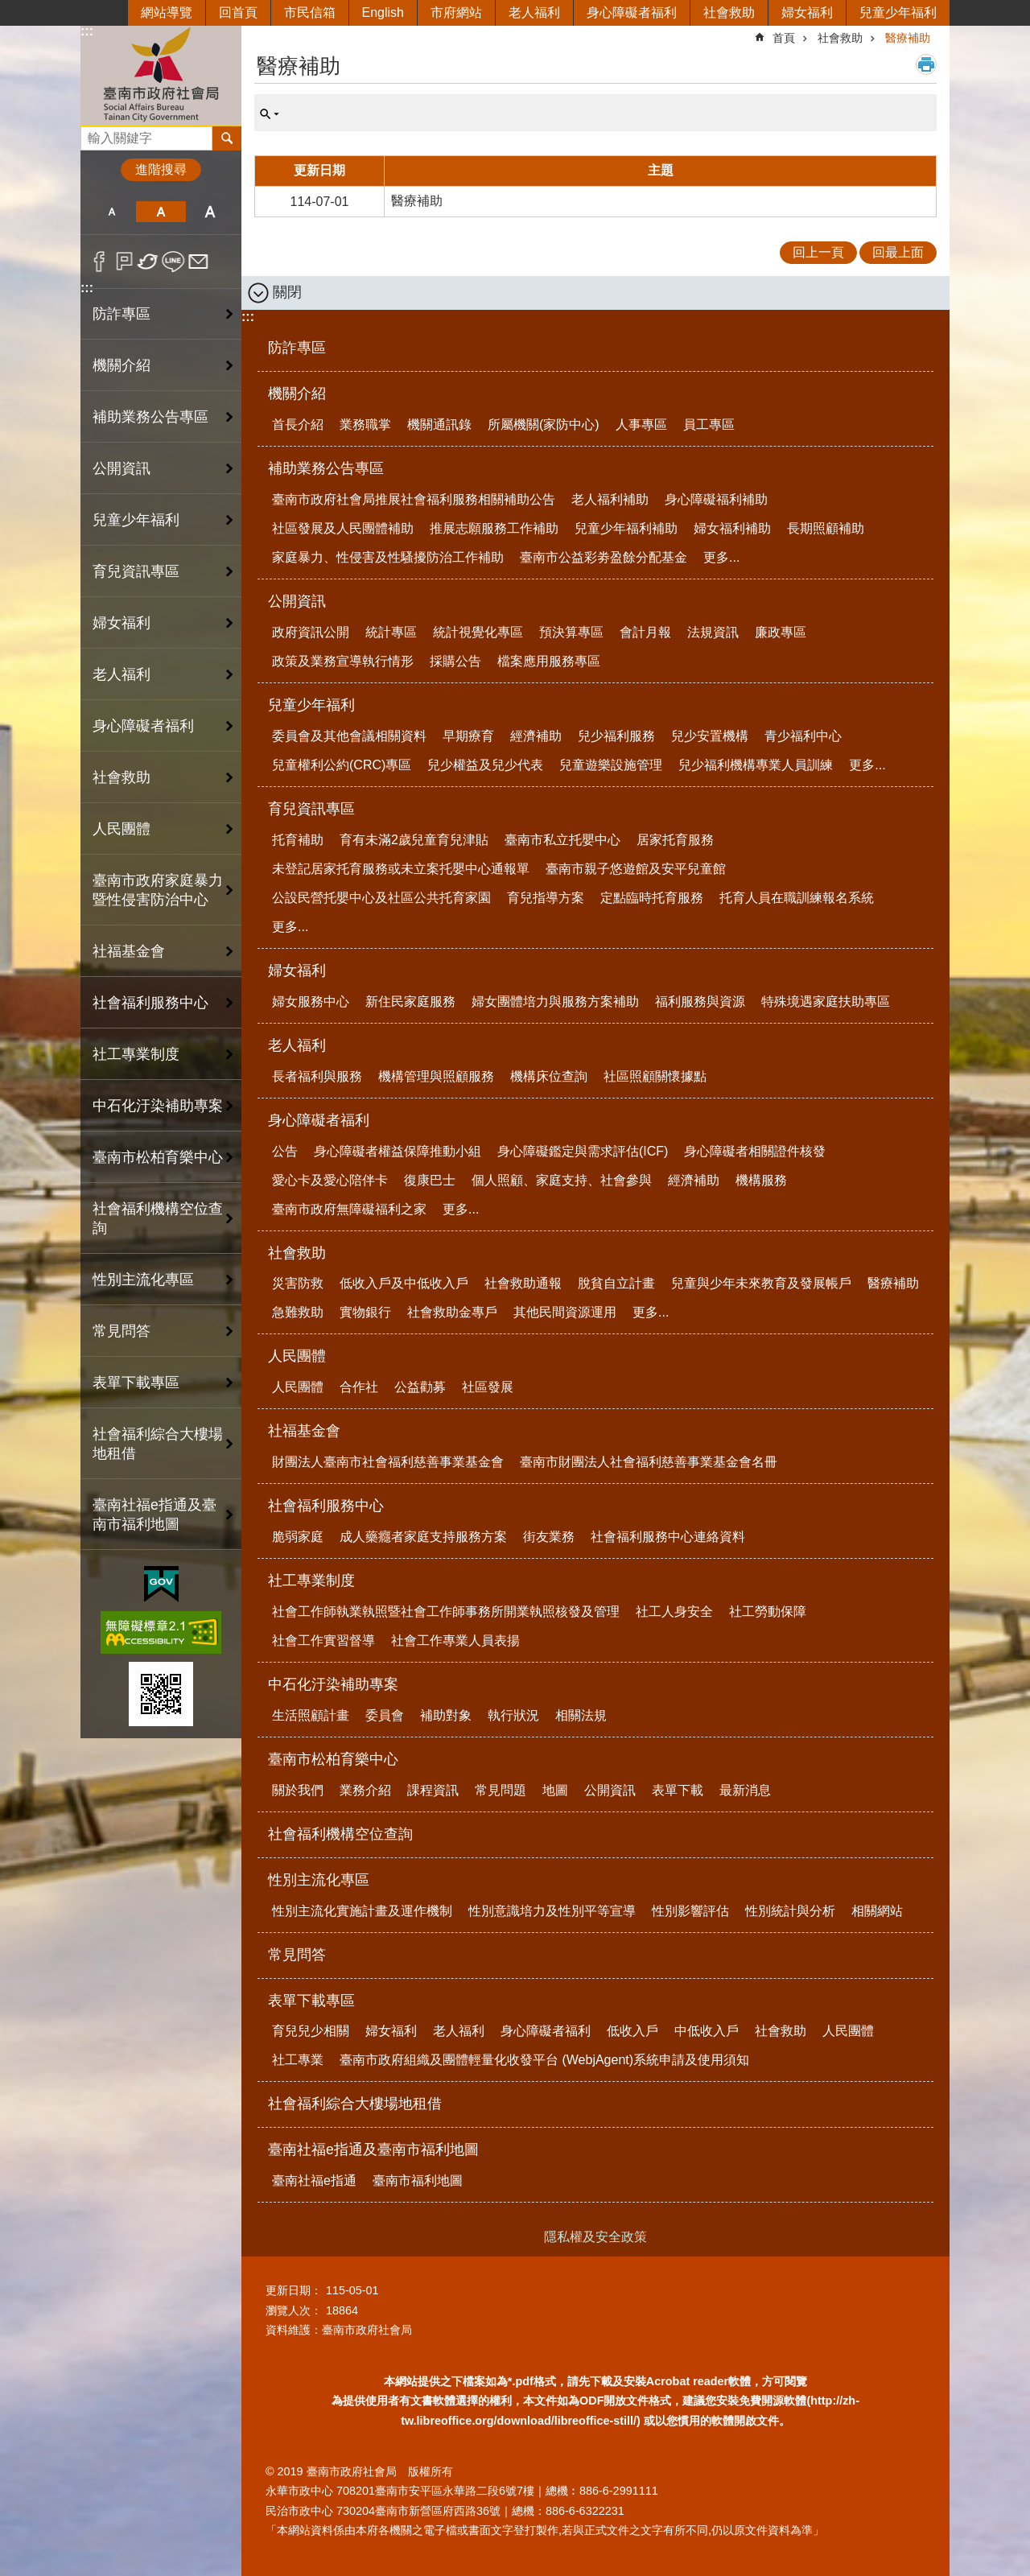 The width and height of the screenshot is (1030, 2576). I want to click on 長期照顧補助, so click(825, 528).